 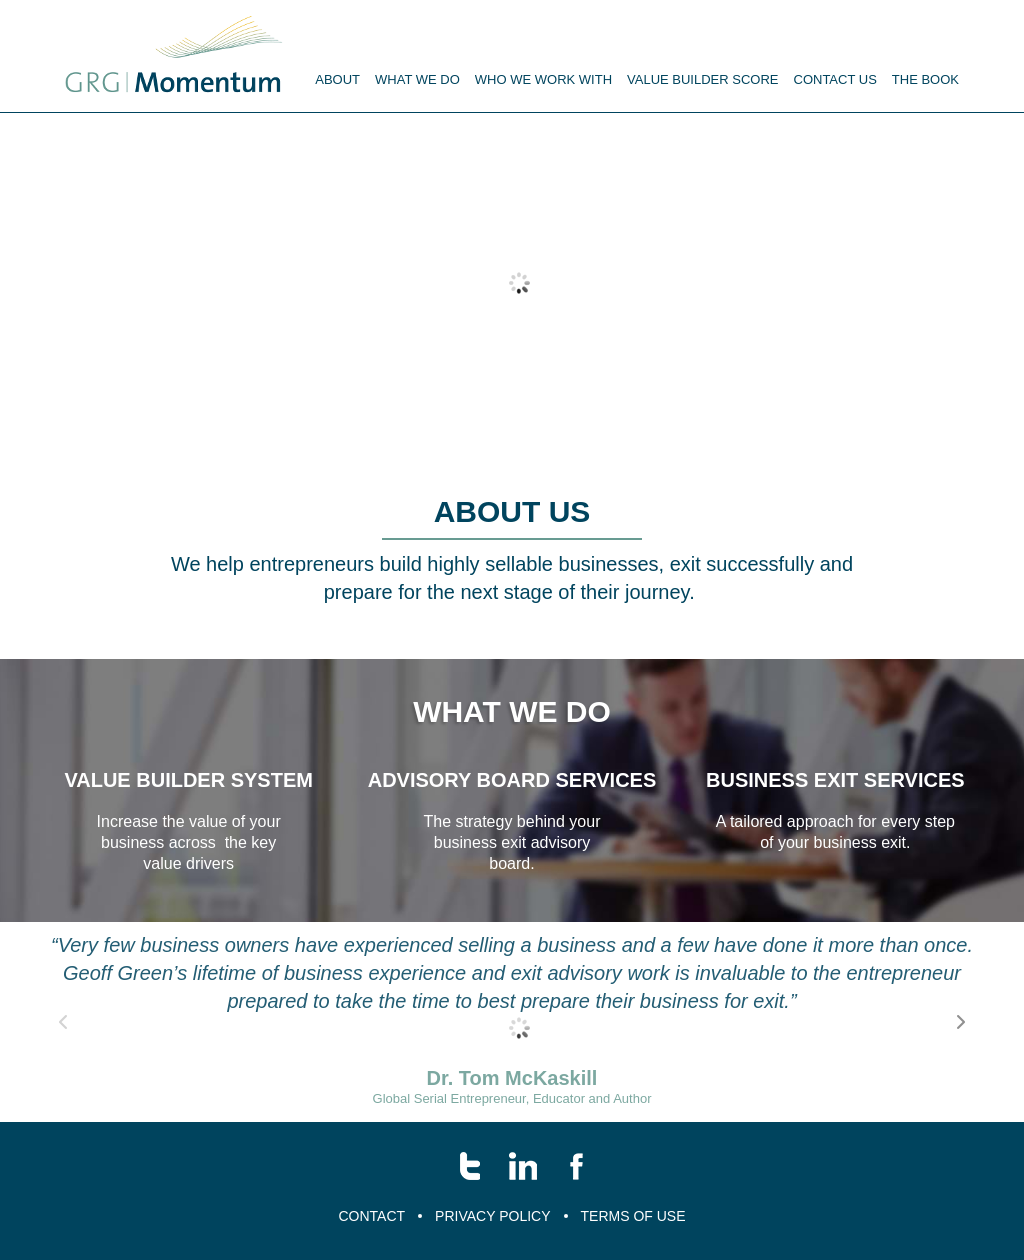 I want to click on A tailored approach for every step, so click(x=835, y=821).